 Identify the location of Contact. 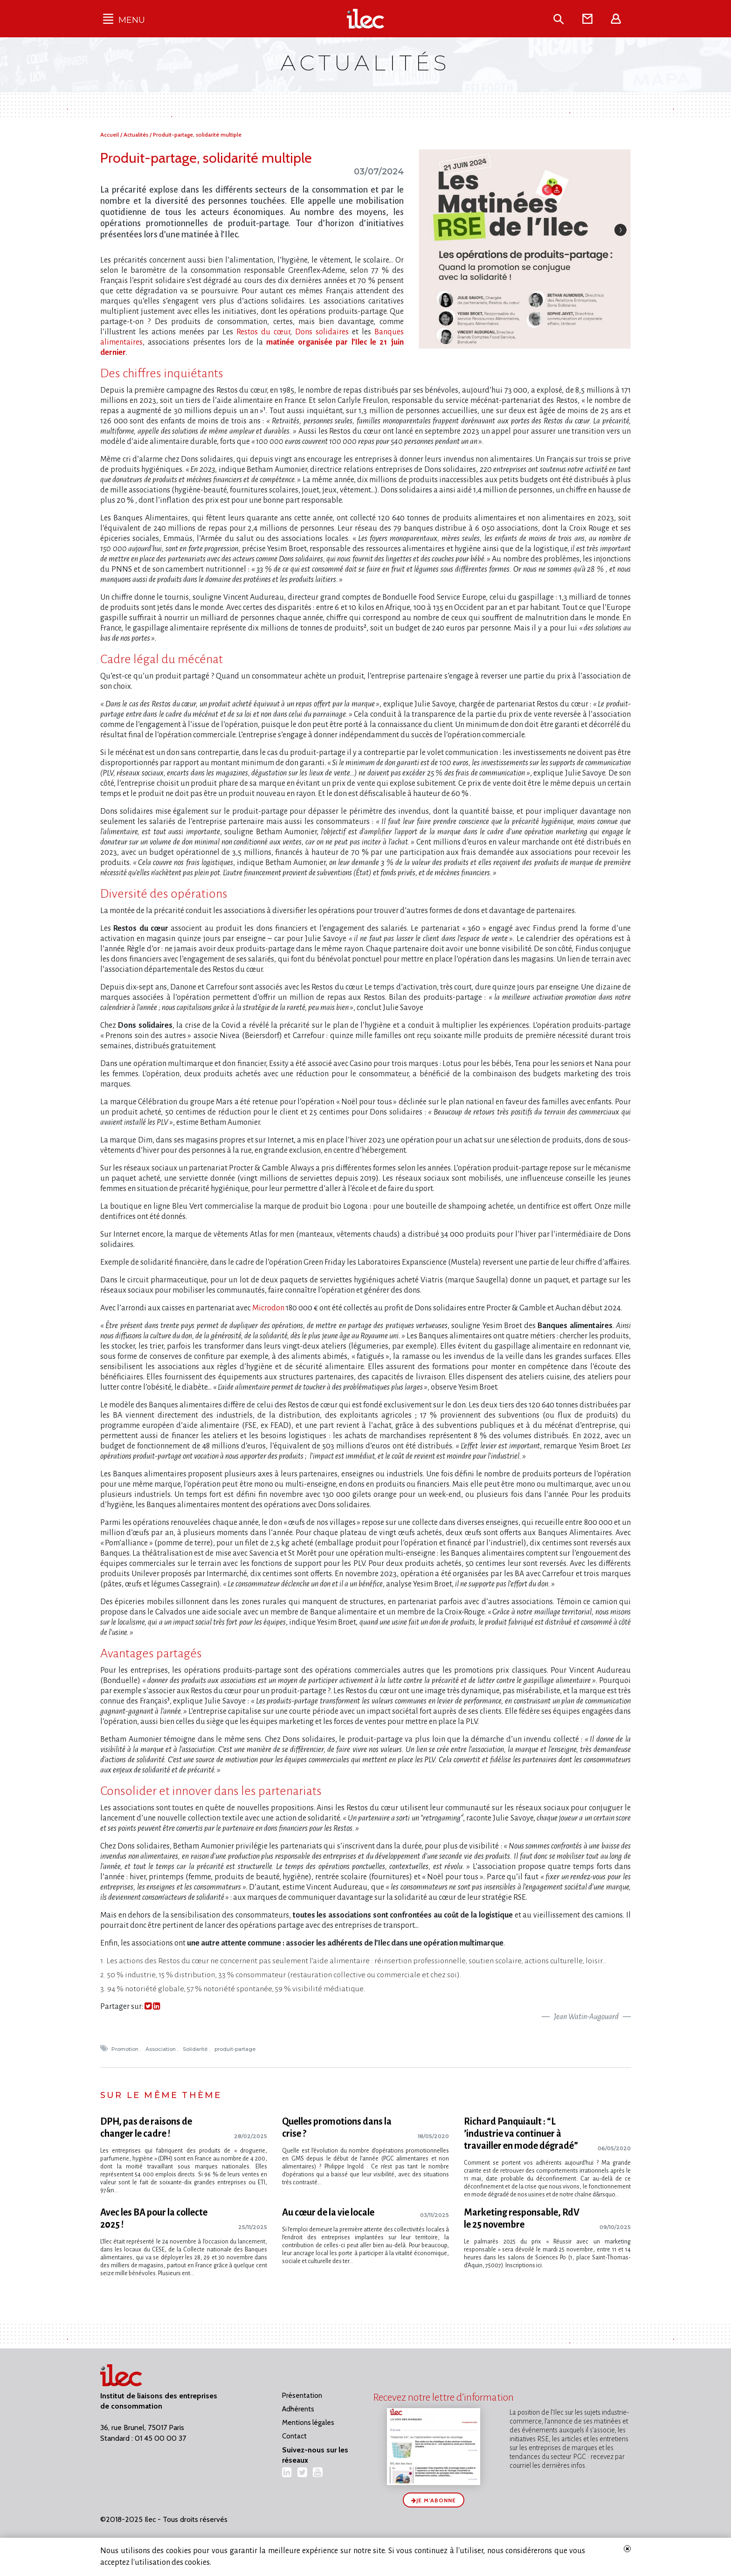
(294, 2436).